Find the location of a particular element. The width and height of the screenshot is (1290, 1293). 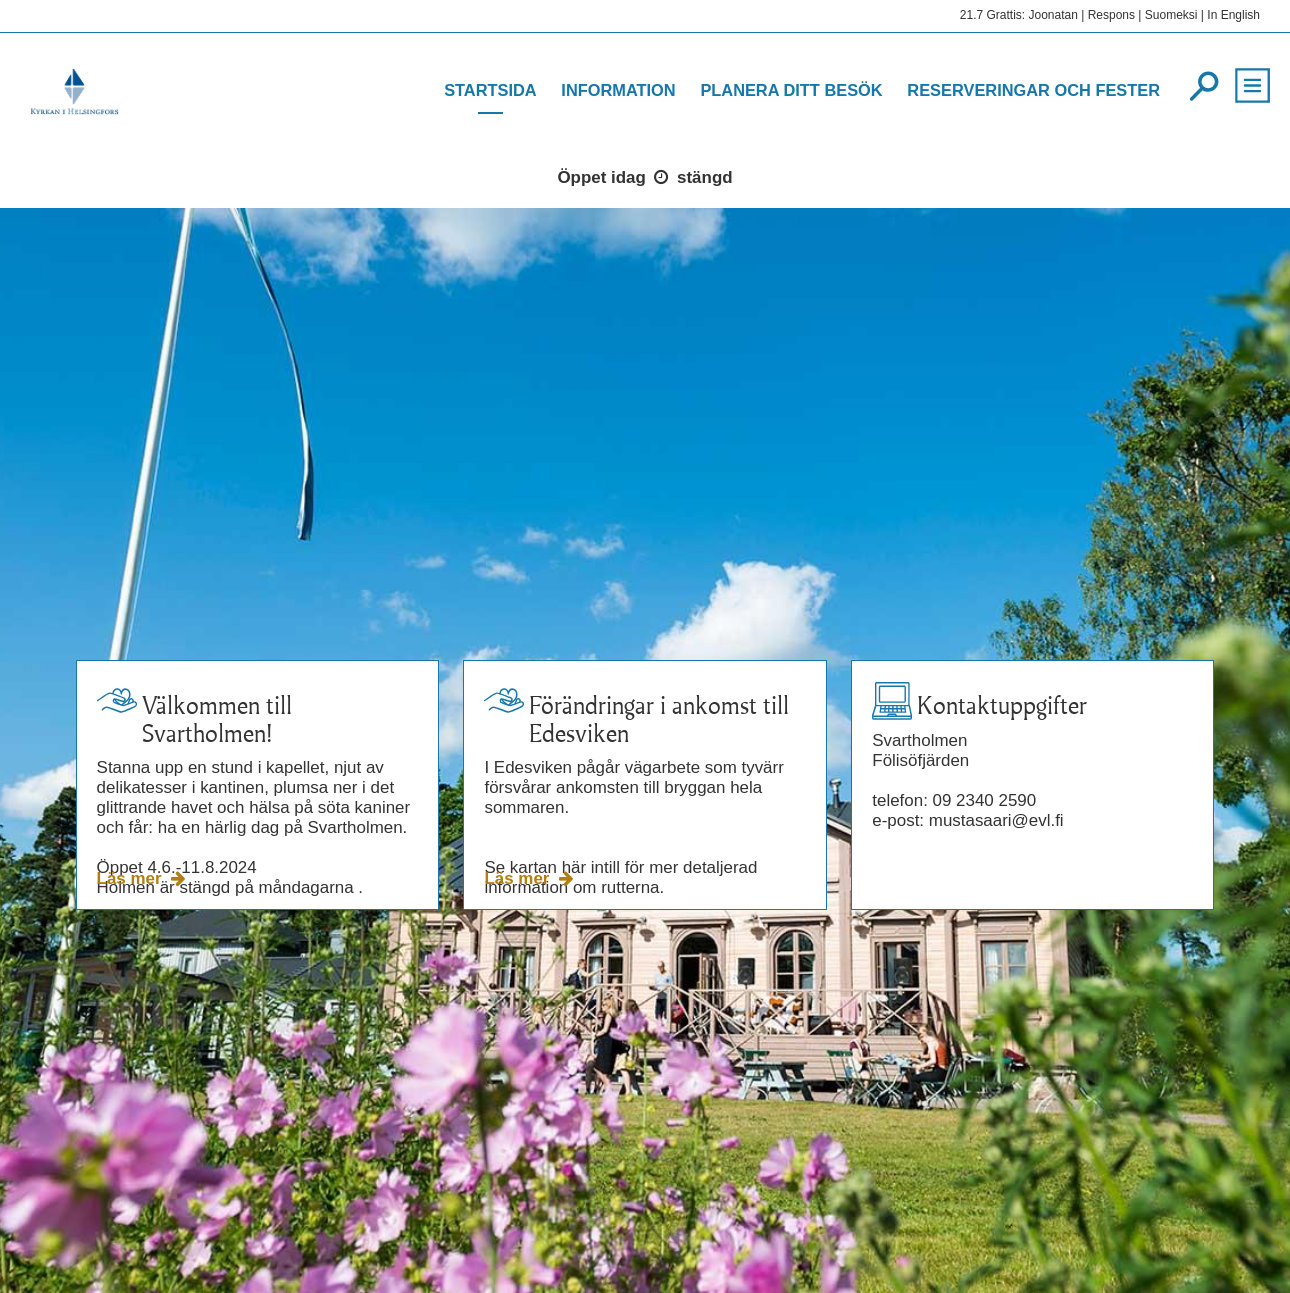

Läs mer is located at coordinates (132, 878).